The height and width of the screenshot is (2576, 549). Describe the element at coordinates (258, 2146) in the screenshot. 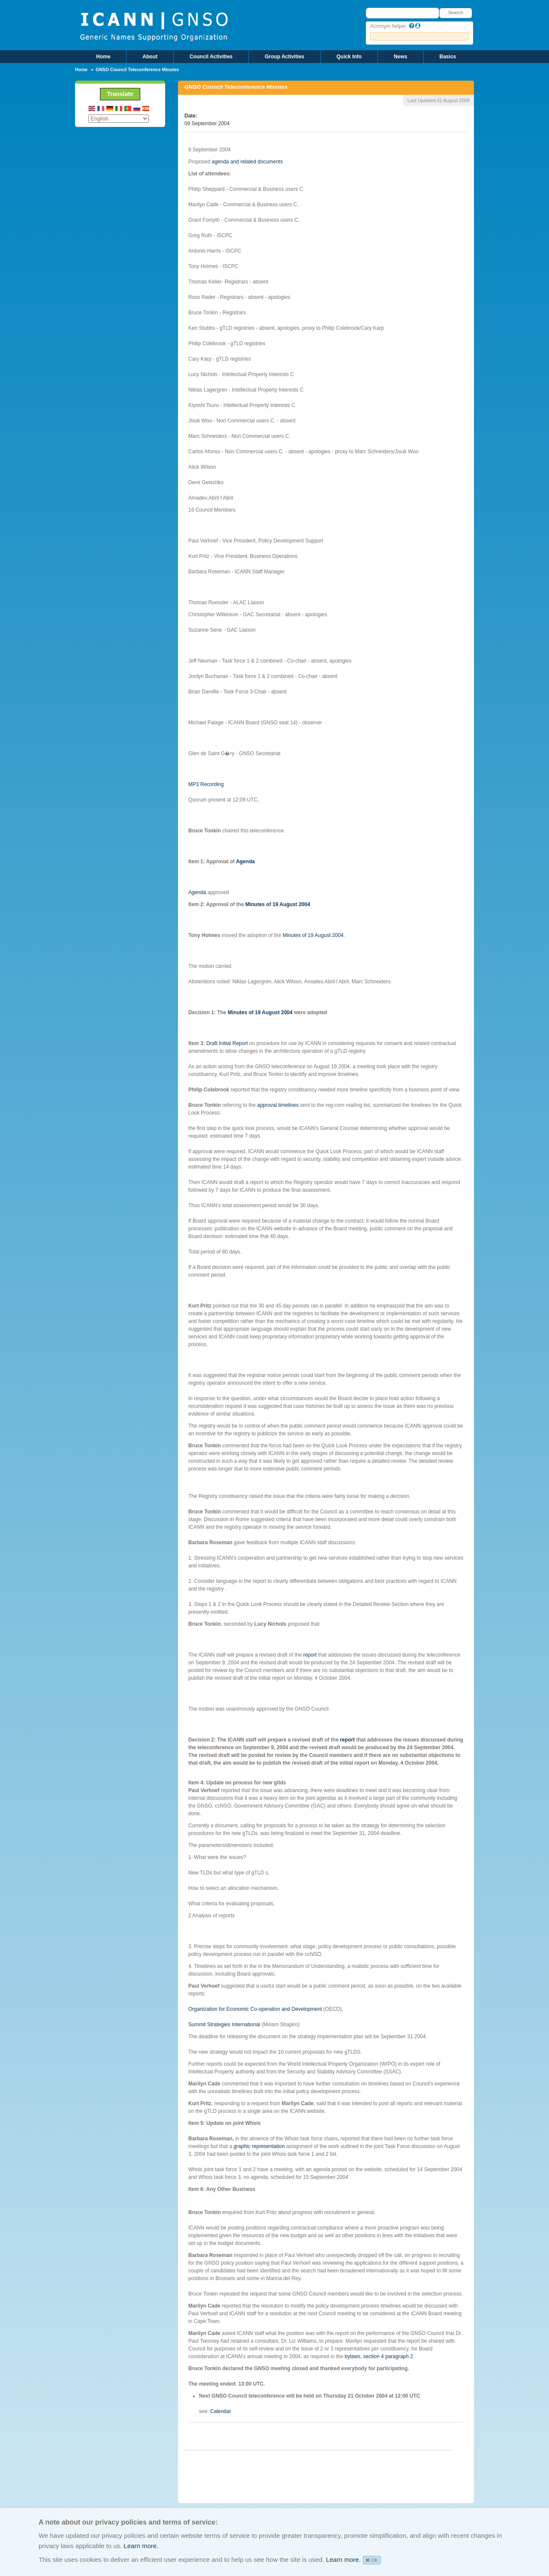

I see `graphic representation` at that location.